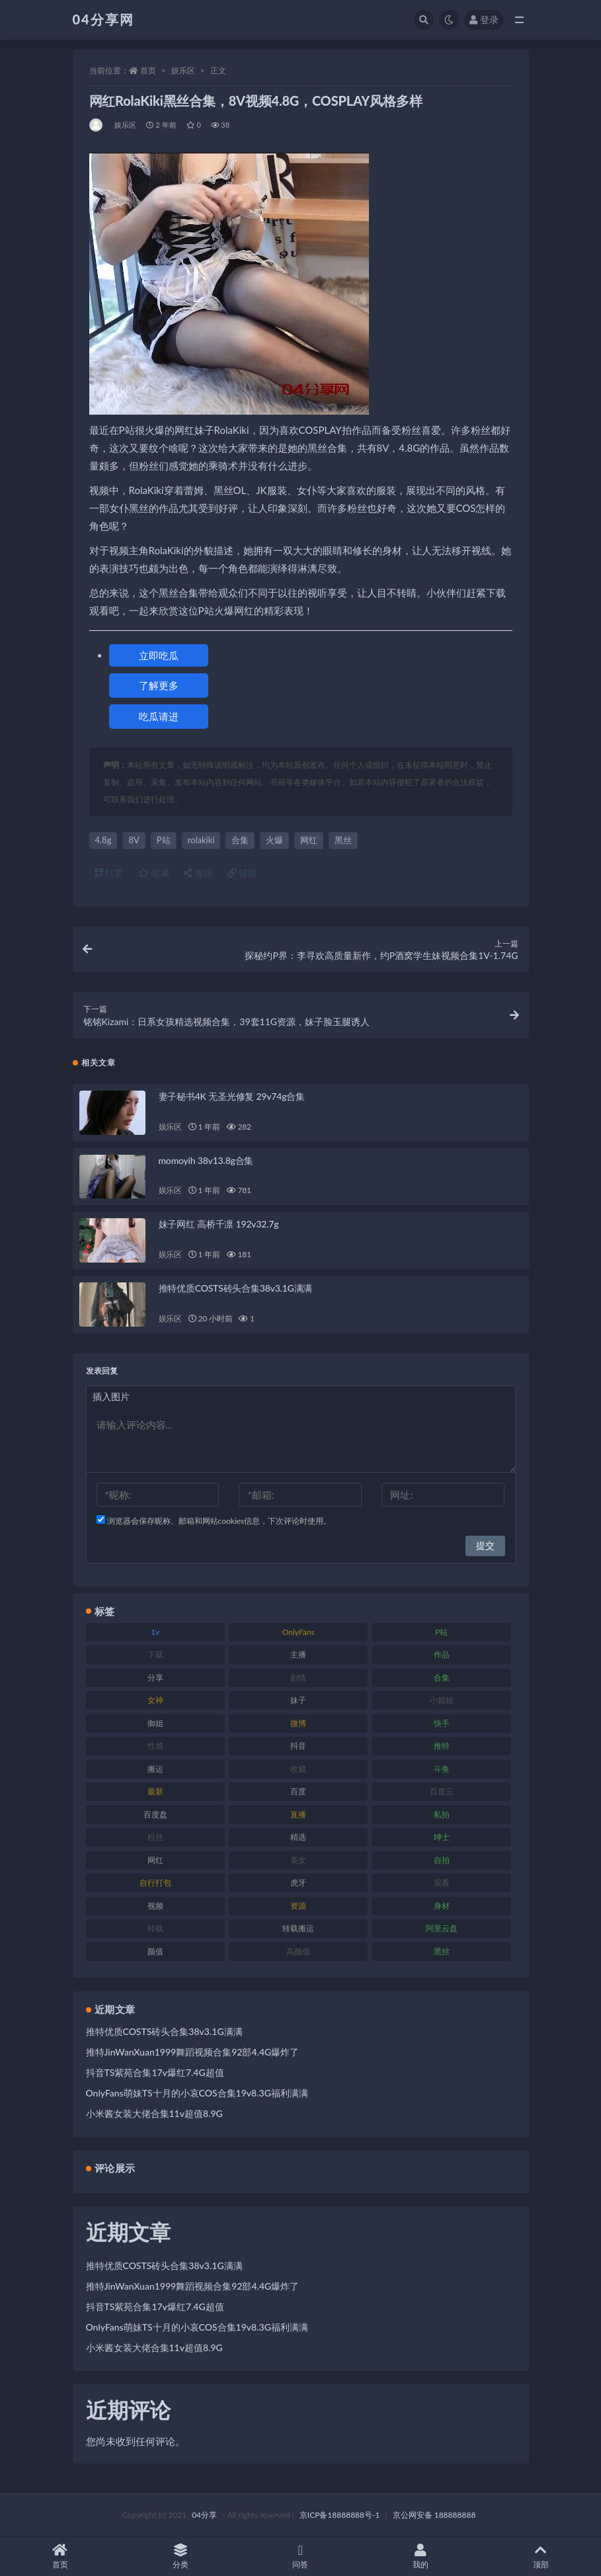 The width and height of the screenshot is (601, 2576). I want to click on 登录, so click(484, 19).